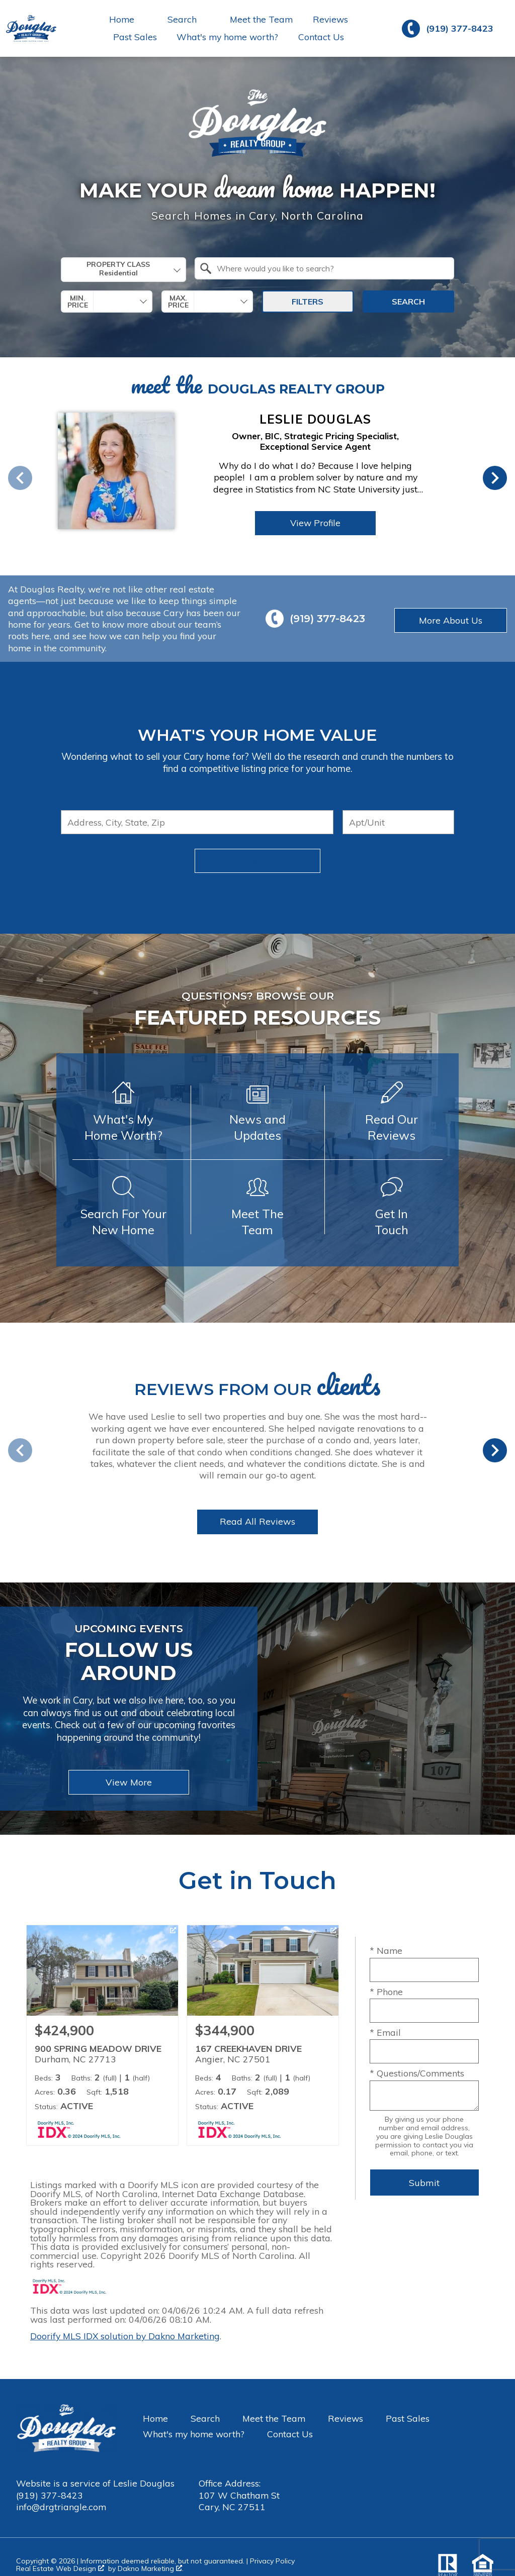 This screenshot has width=515, height=2576. I want to click on Reviews, so click(330, 19).